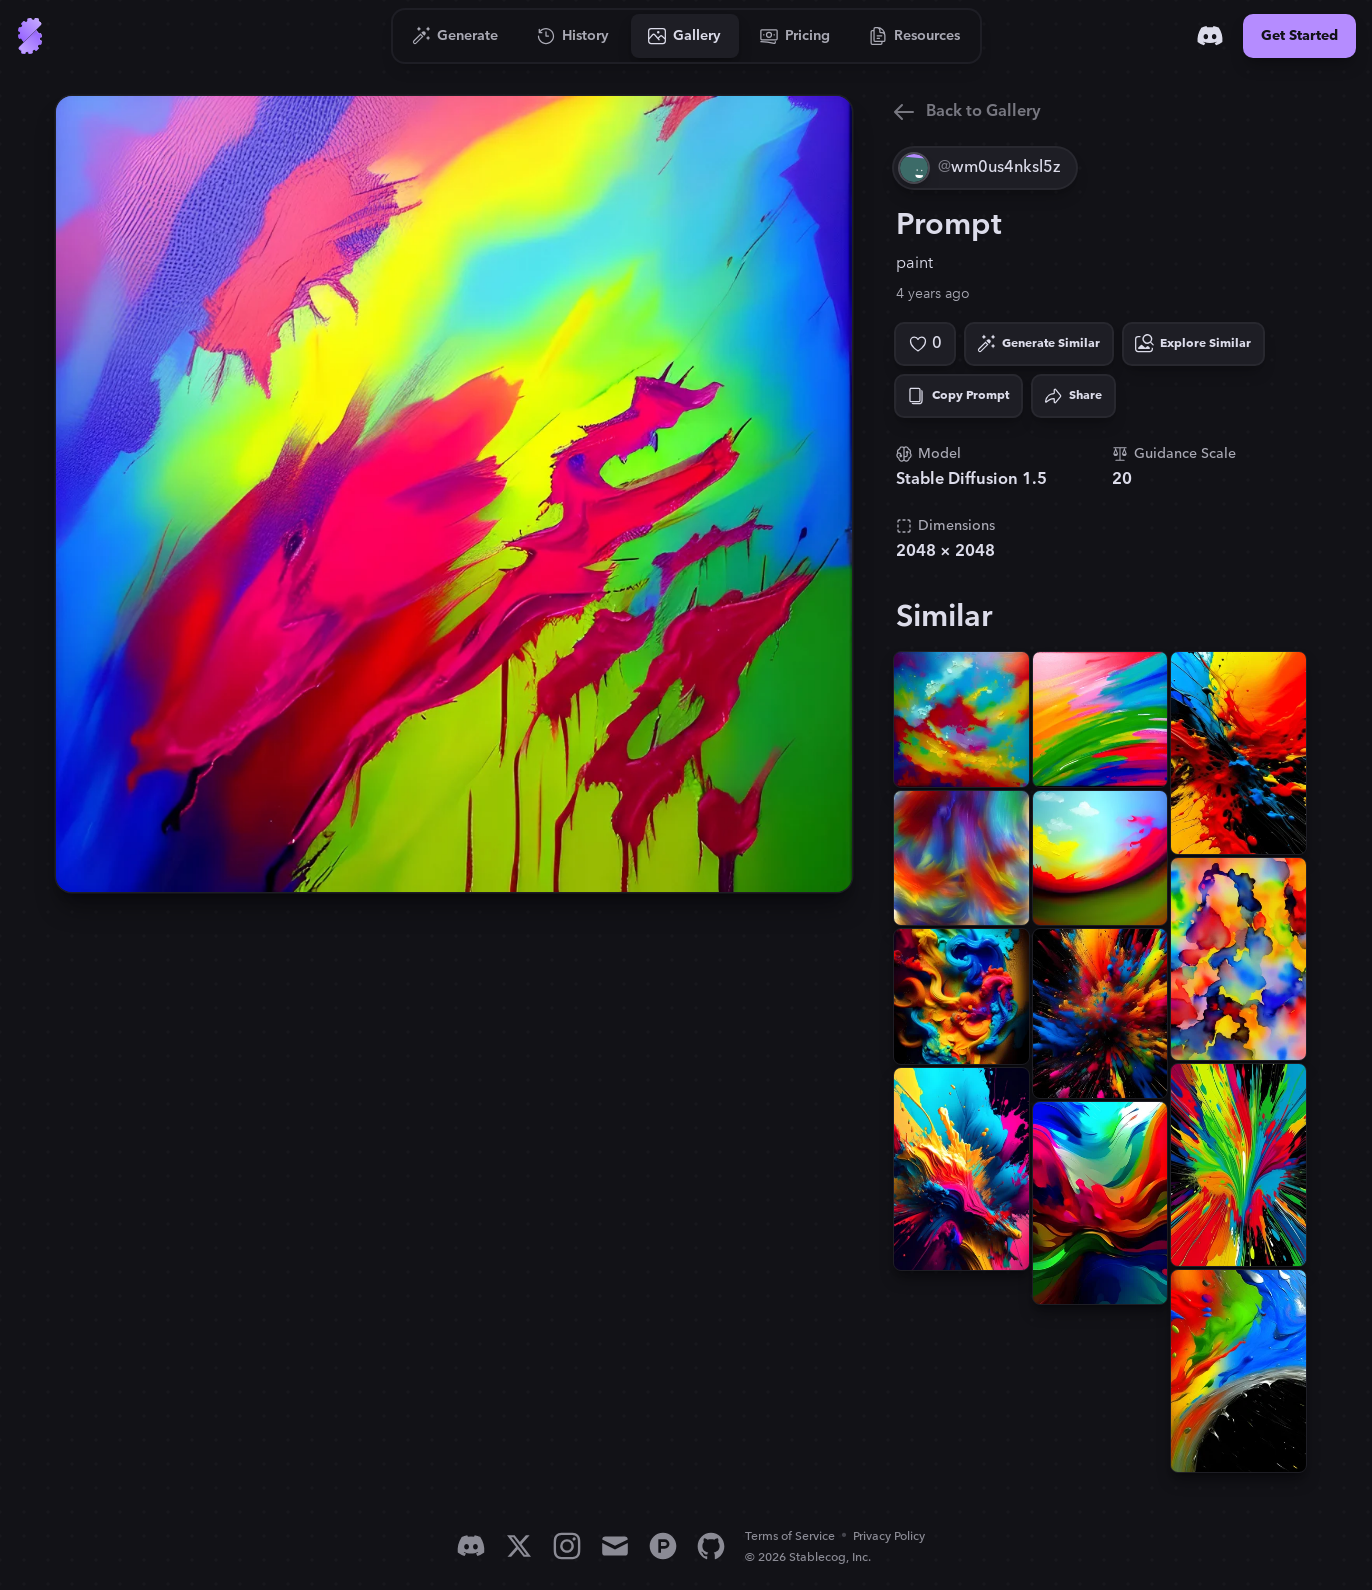  Describe the element at coordinates (685, 36) in the screenshot. I see `[Go to Gallery]` at that location.